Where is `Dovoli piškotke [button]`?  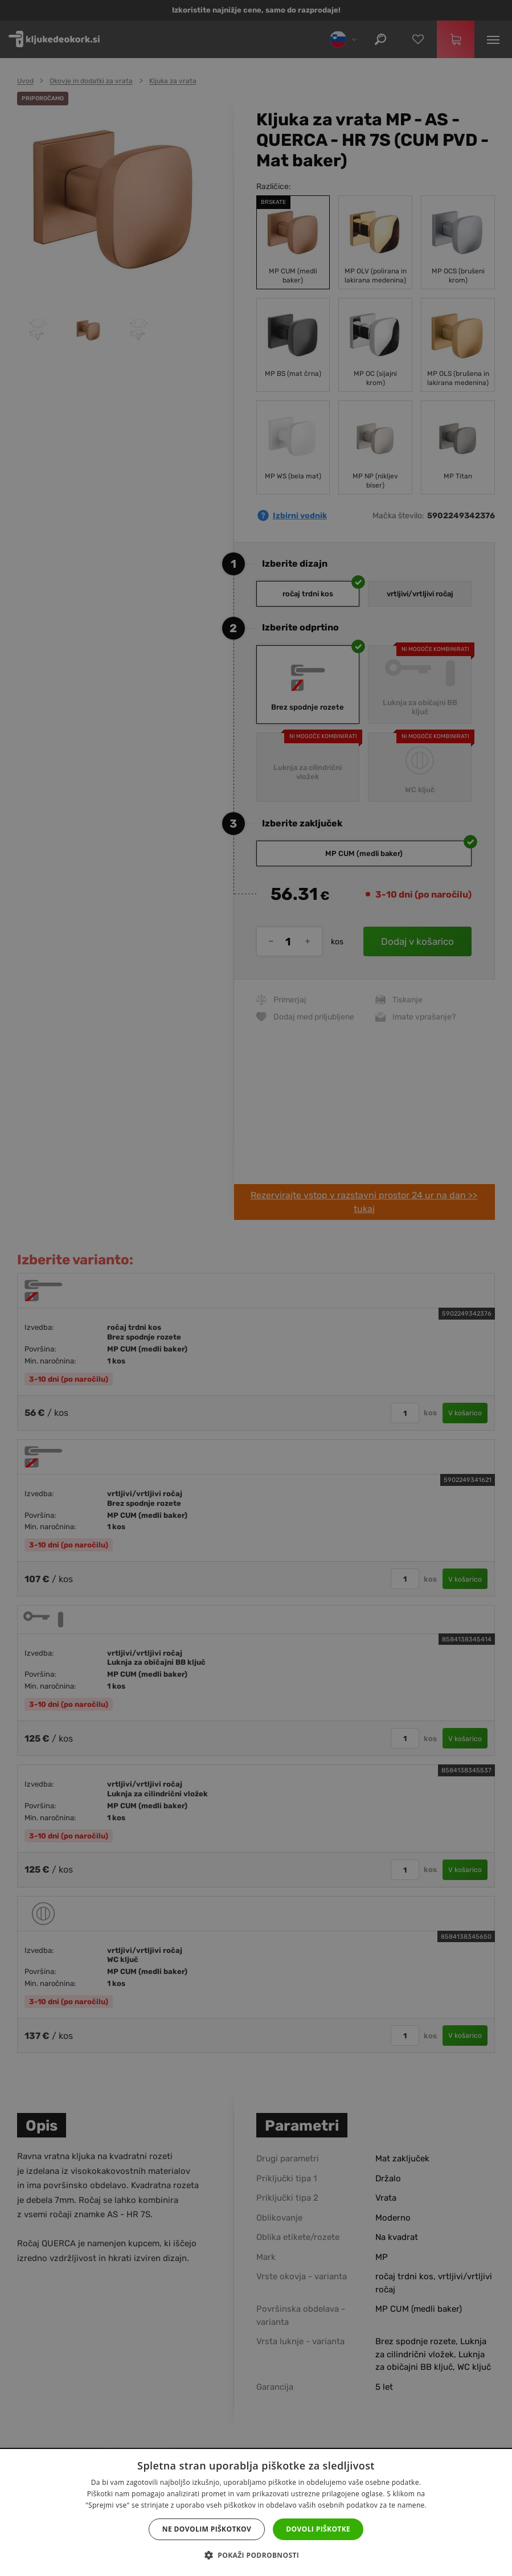
Dovoli piškotke [button] is located at coordinates (318, 2529).